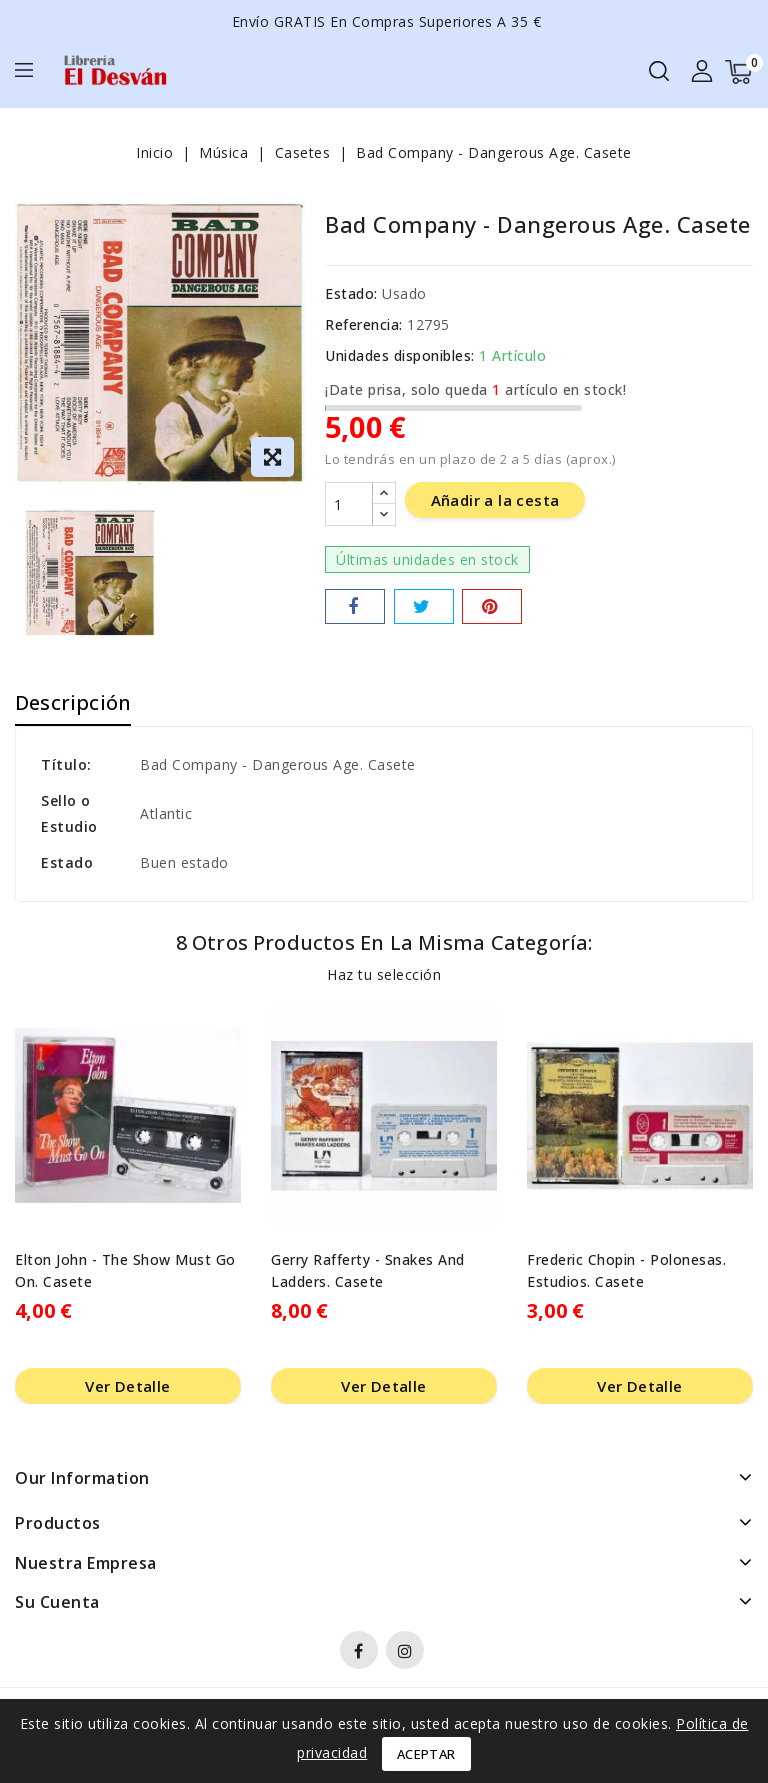 Image resolution: width=768 pixels, height=1783 pixels. Describe the element at coordinates (125, 1270) in the screenshot. I see `Elton John - The Show Must Go On. Casete` at that location.